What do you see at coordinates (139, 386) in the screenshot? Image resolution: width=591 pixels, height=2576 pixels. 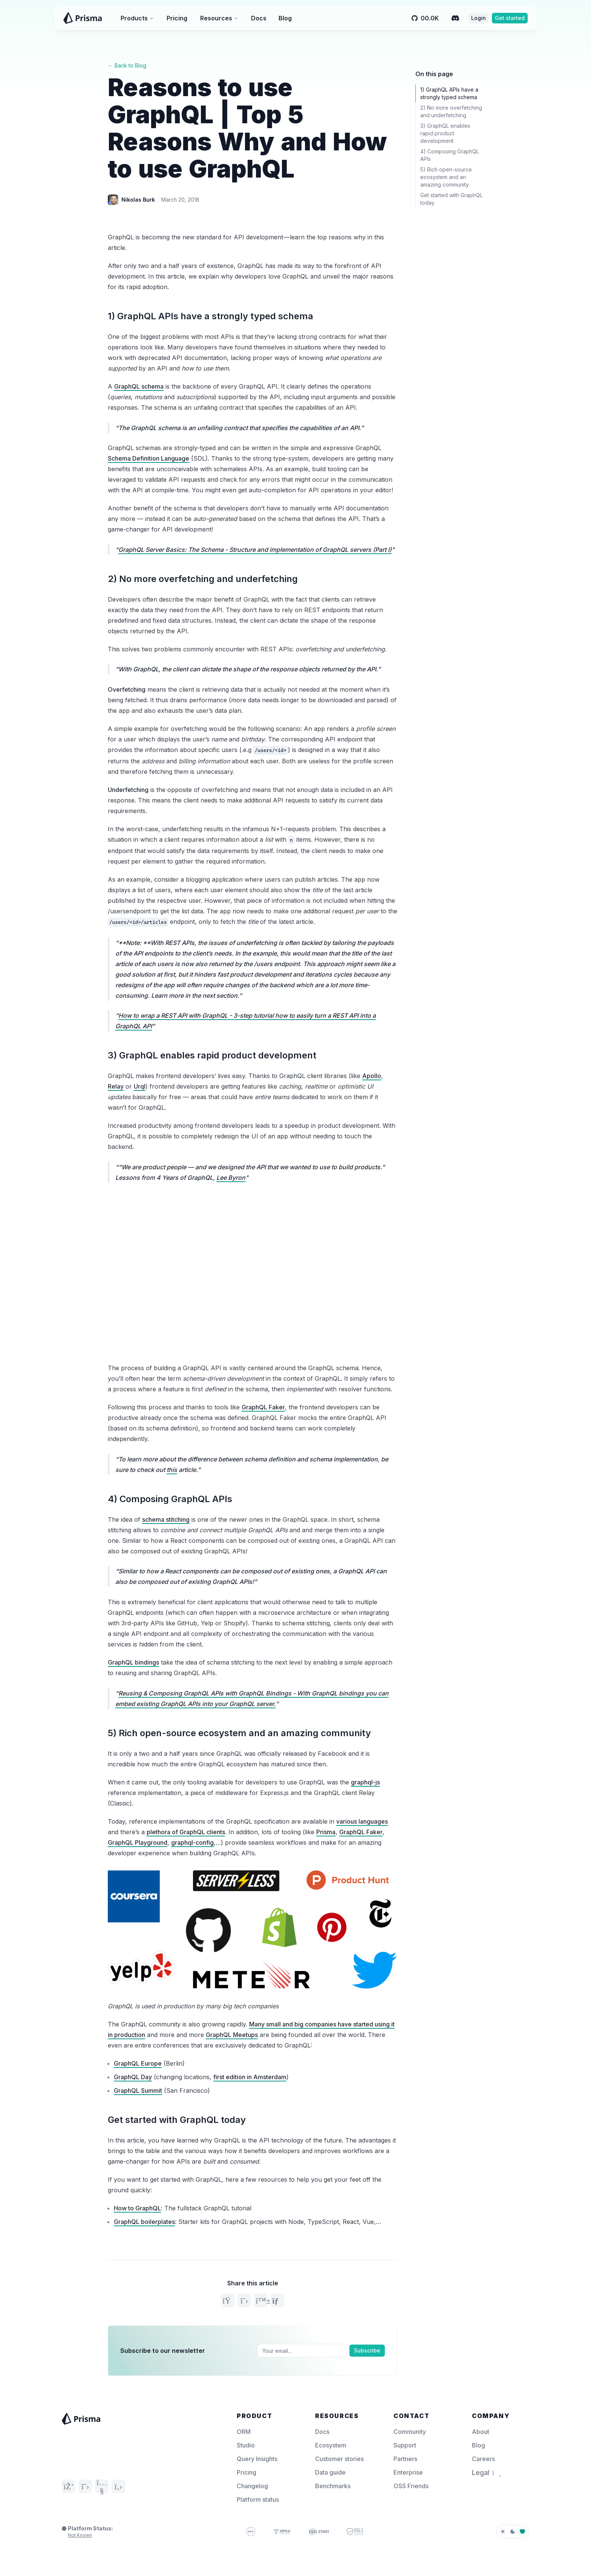 I see `GraphQL schema` at bounding box center [139, 386].